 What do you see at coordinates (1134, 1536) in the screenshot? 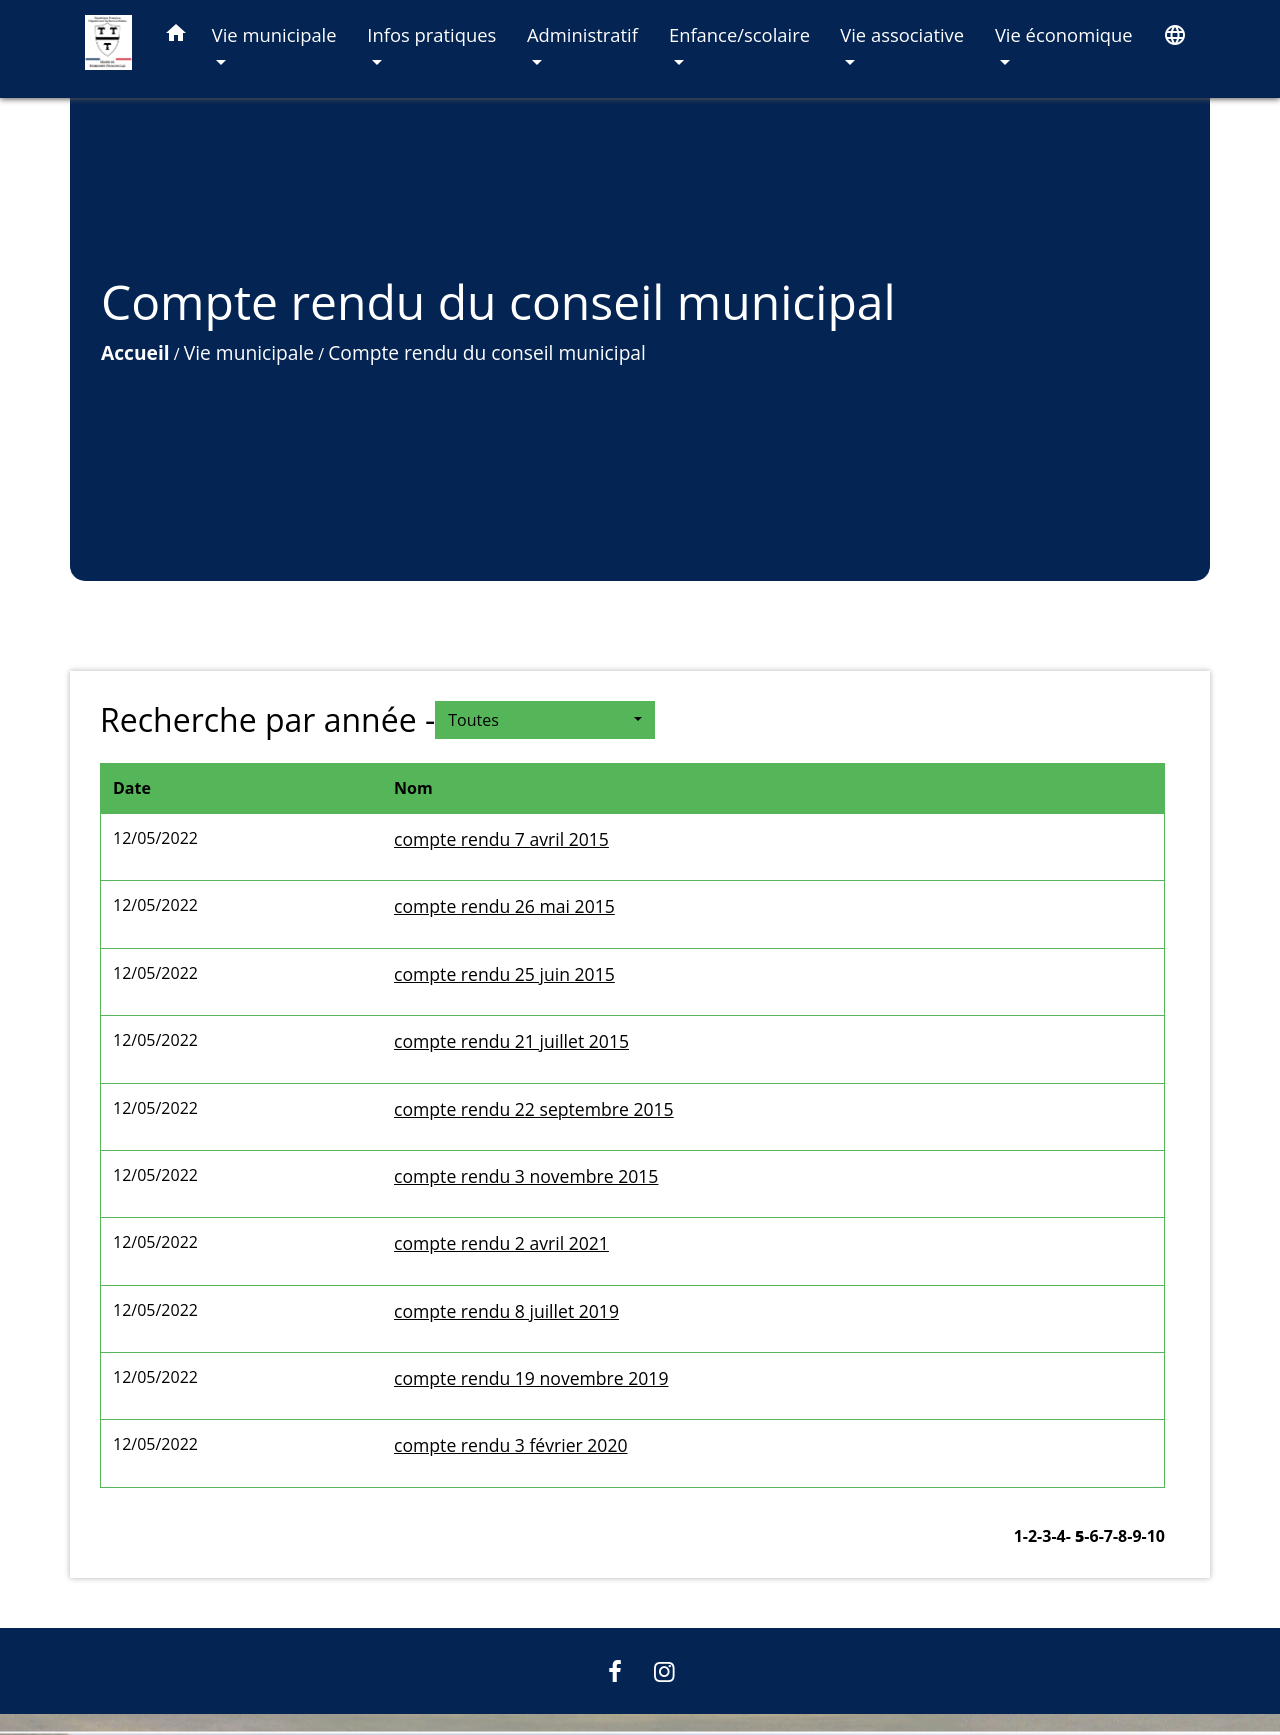
I see `-9` at bounding box center [1134, 1536].